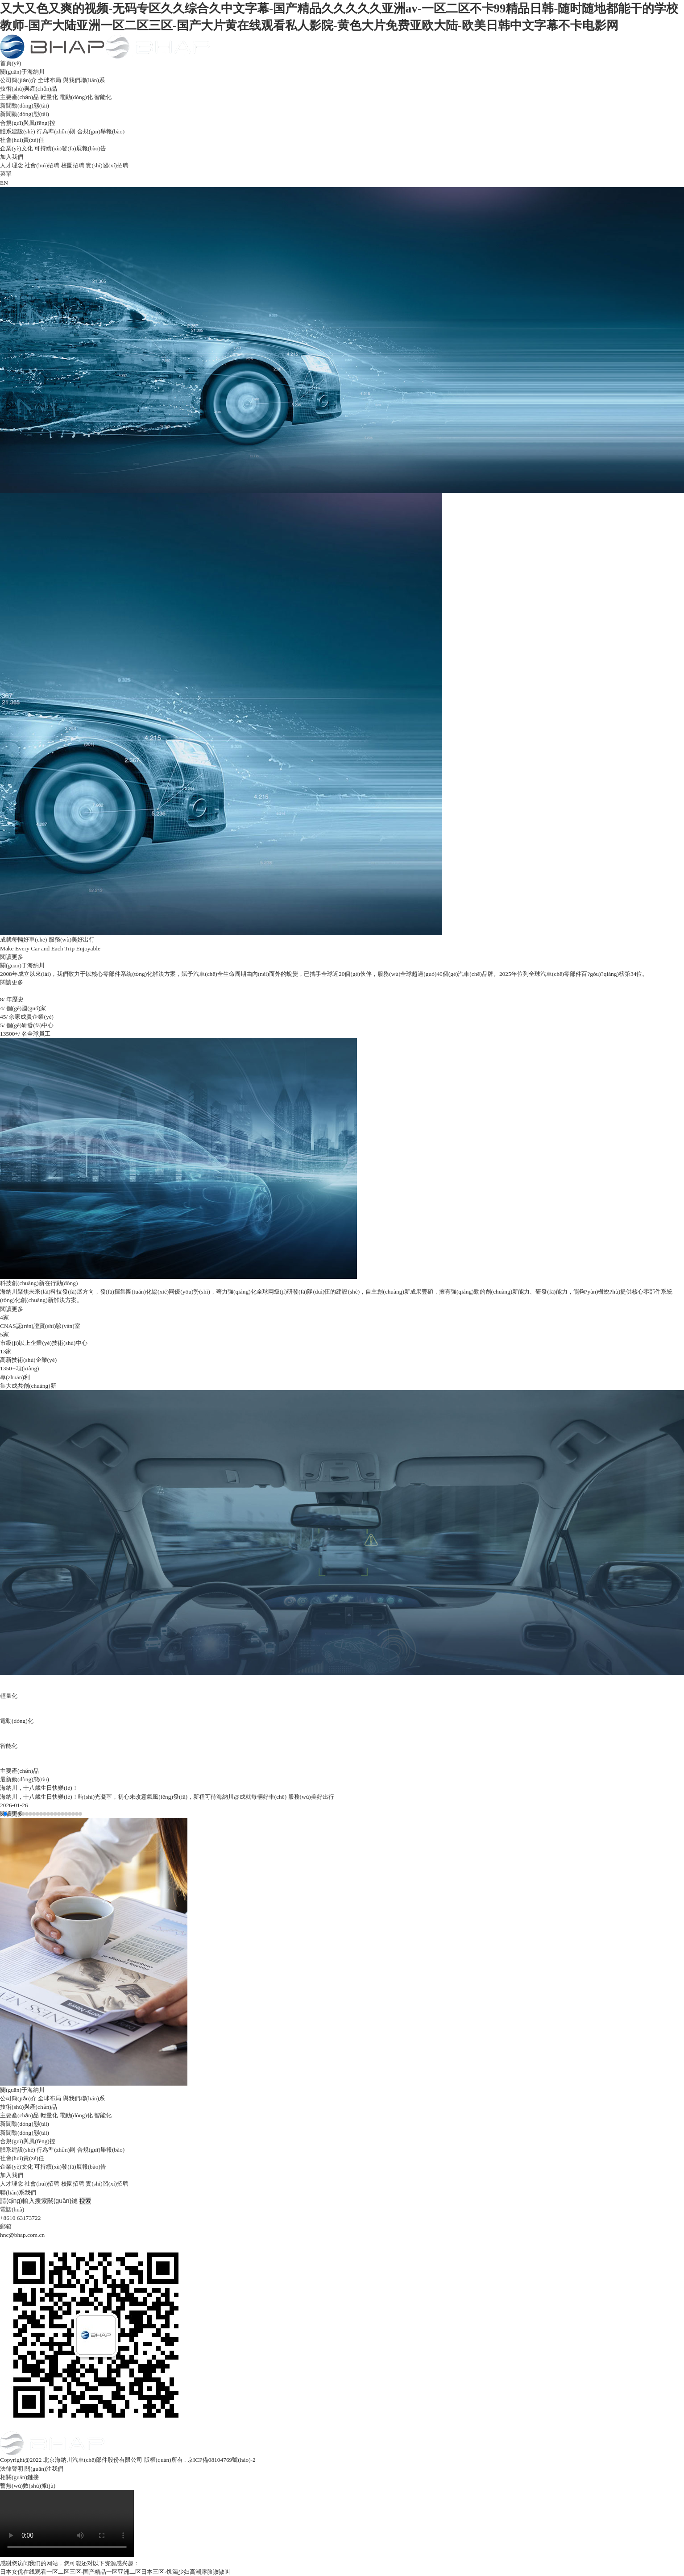 This screenshot has width=684, height=2576. I want to click on 行為準(zhǔn)則, so click(56, 131).